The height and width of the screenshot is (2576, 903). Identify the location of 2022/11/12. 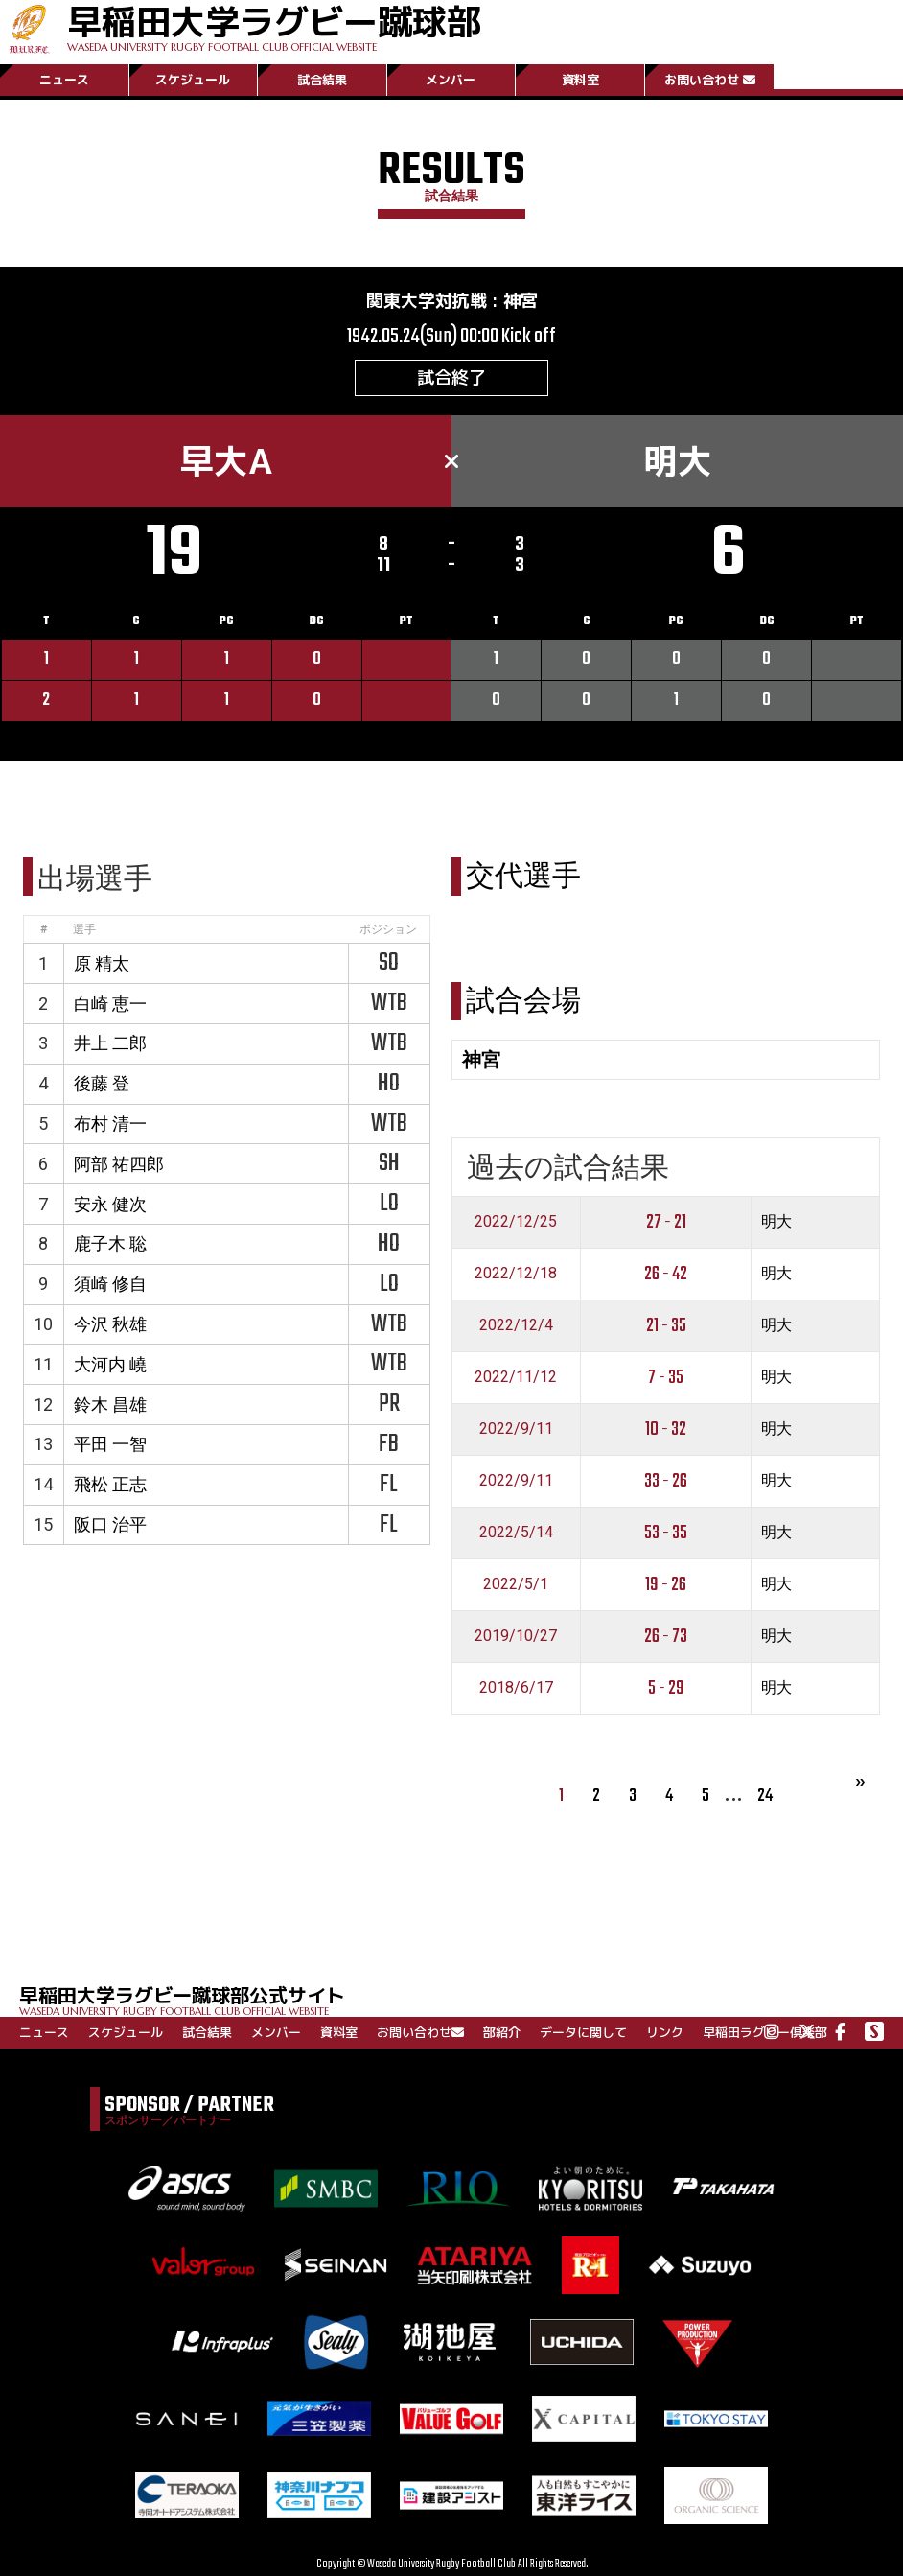
(516, 1377).